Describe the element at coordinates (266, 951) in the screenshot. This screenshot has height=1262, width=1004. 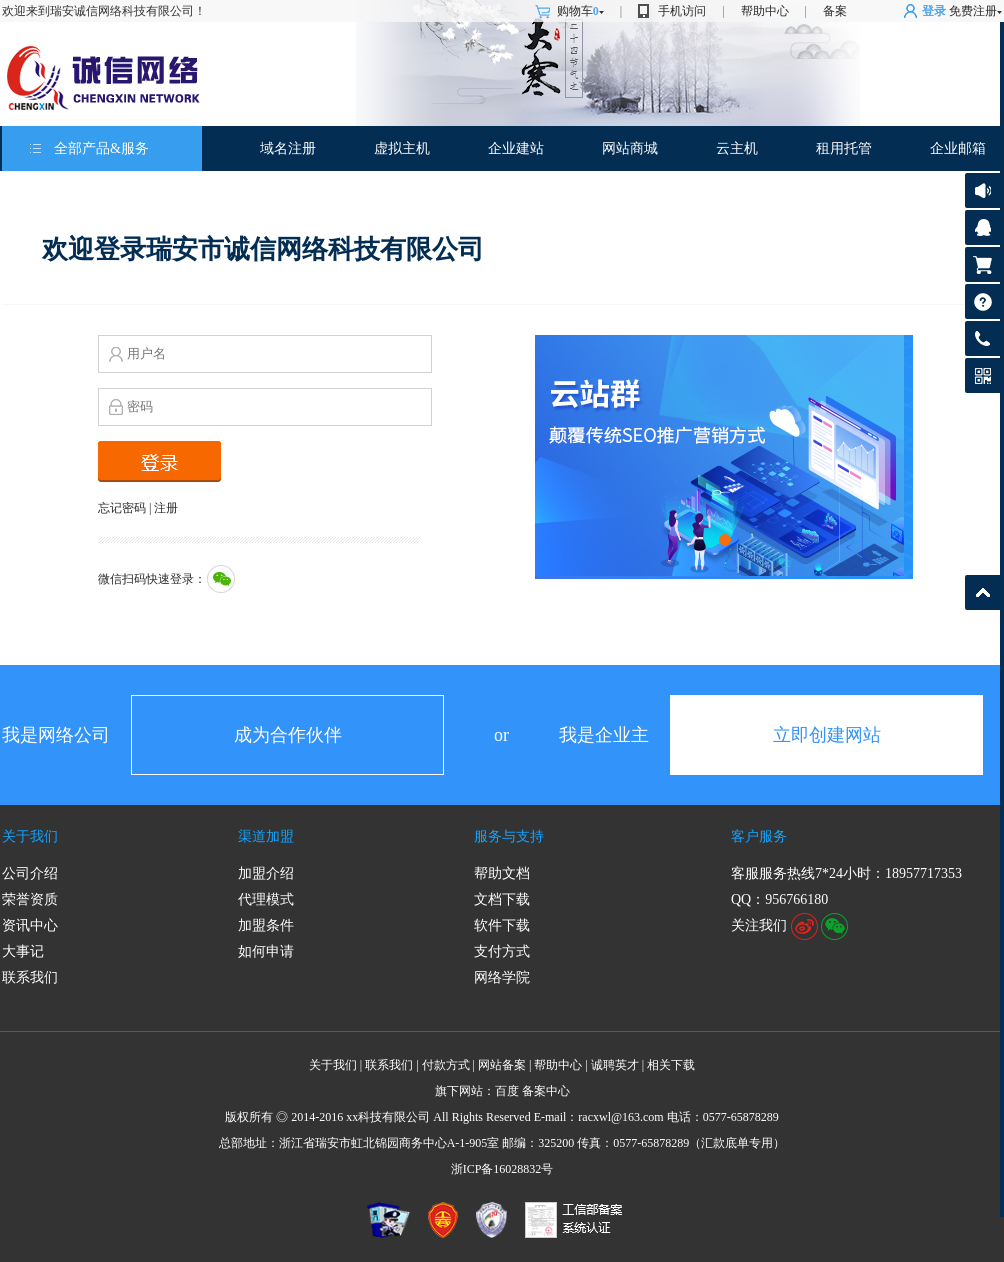
I see `如何申请` at that location.